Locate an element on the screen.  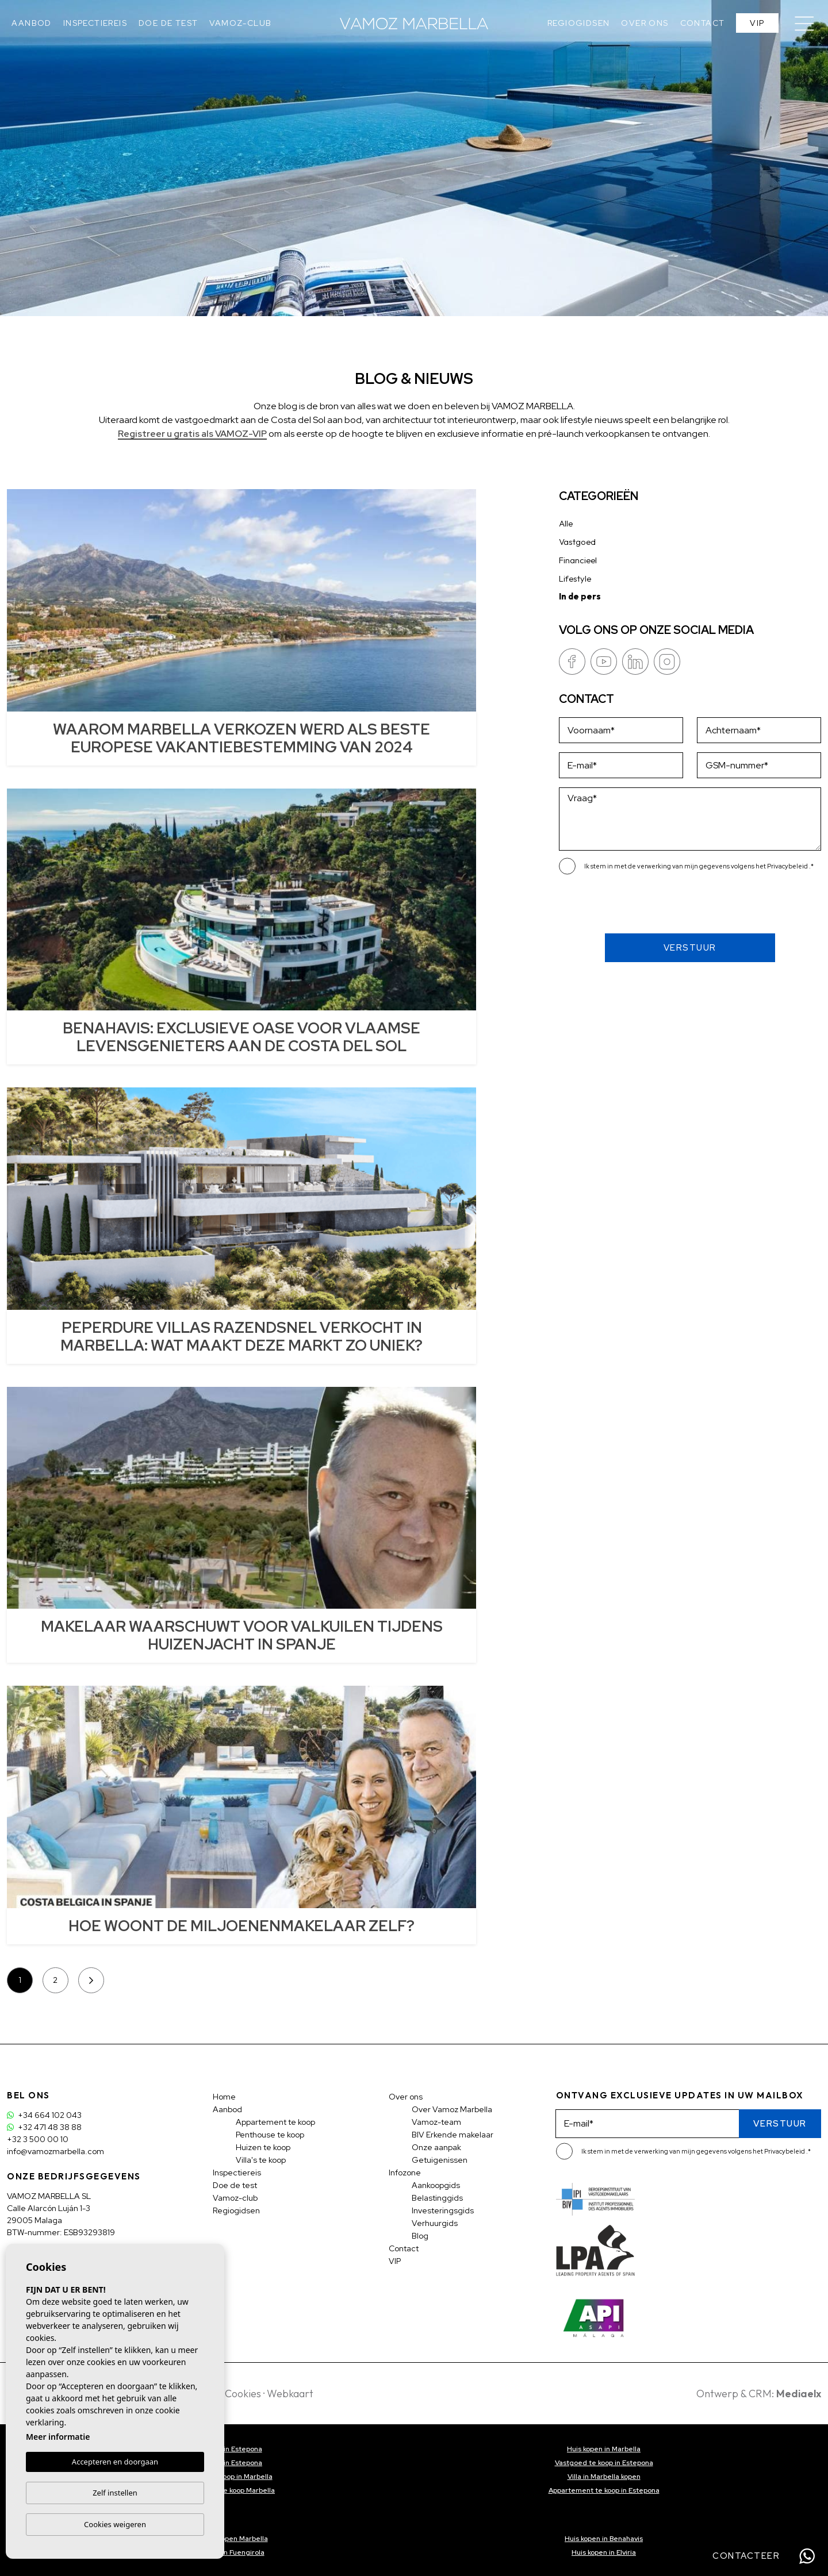
Alle is located at coordinates (566, 523).